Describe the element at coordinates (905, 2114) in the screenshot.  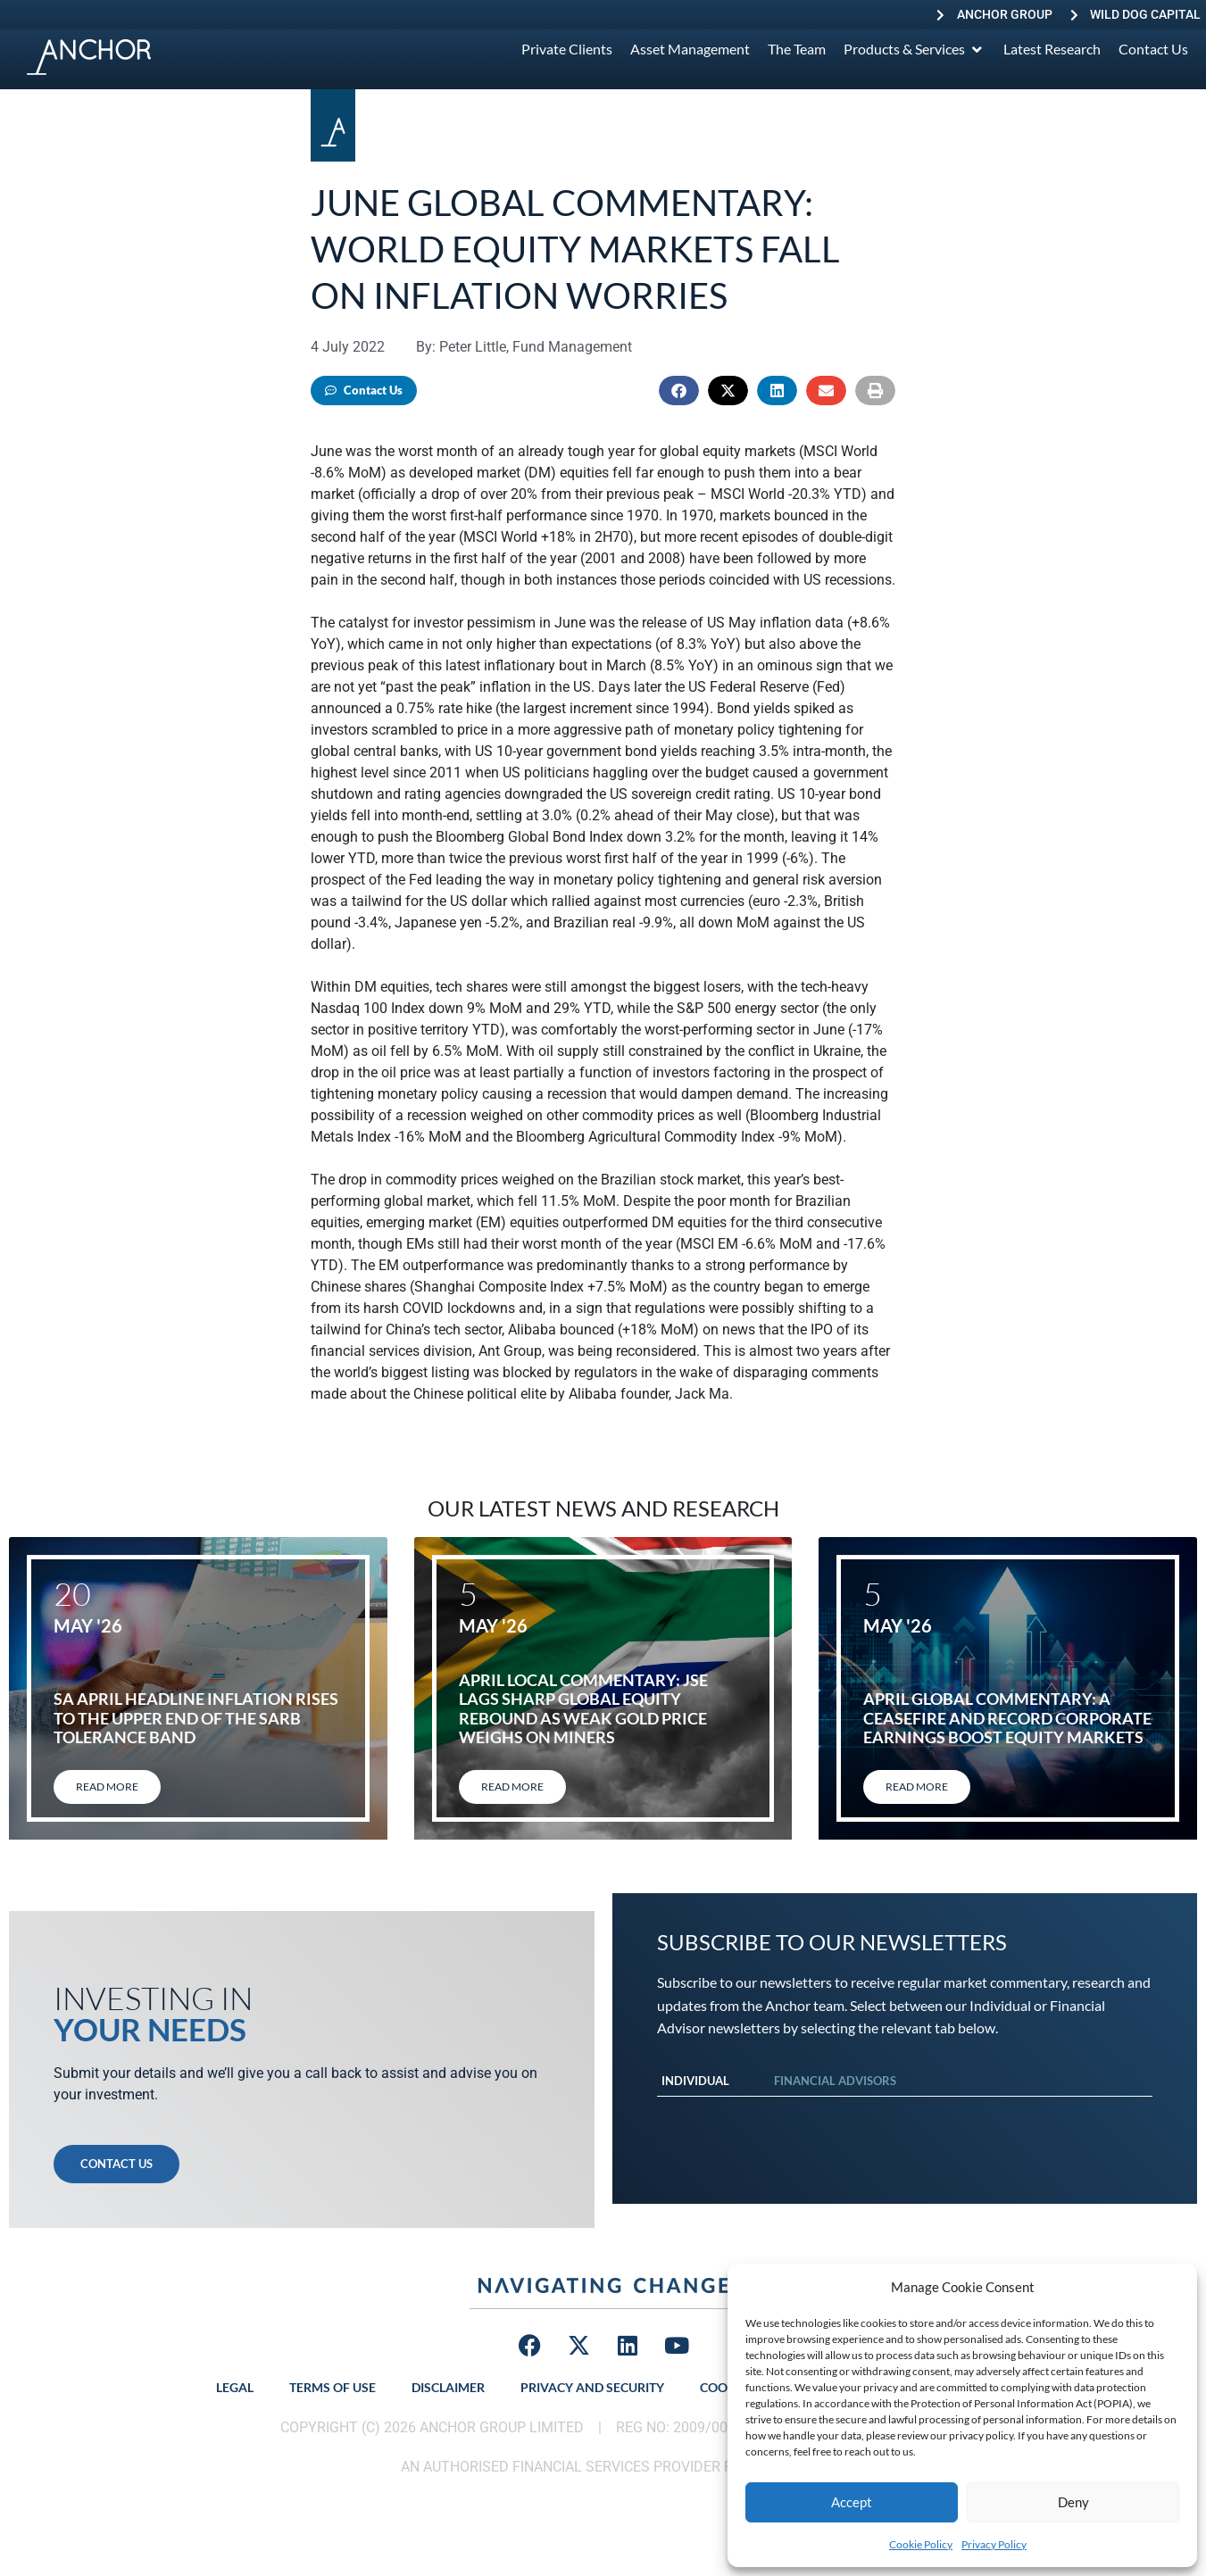
I see `[tabpanel]` at that location.